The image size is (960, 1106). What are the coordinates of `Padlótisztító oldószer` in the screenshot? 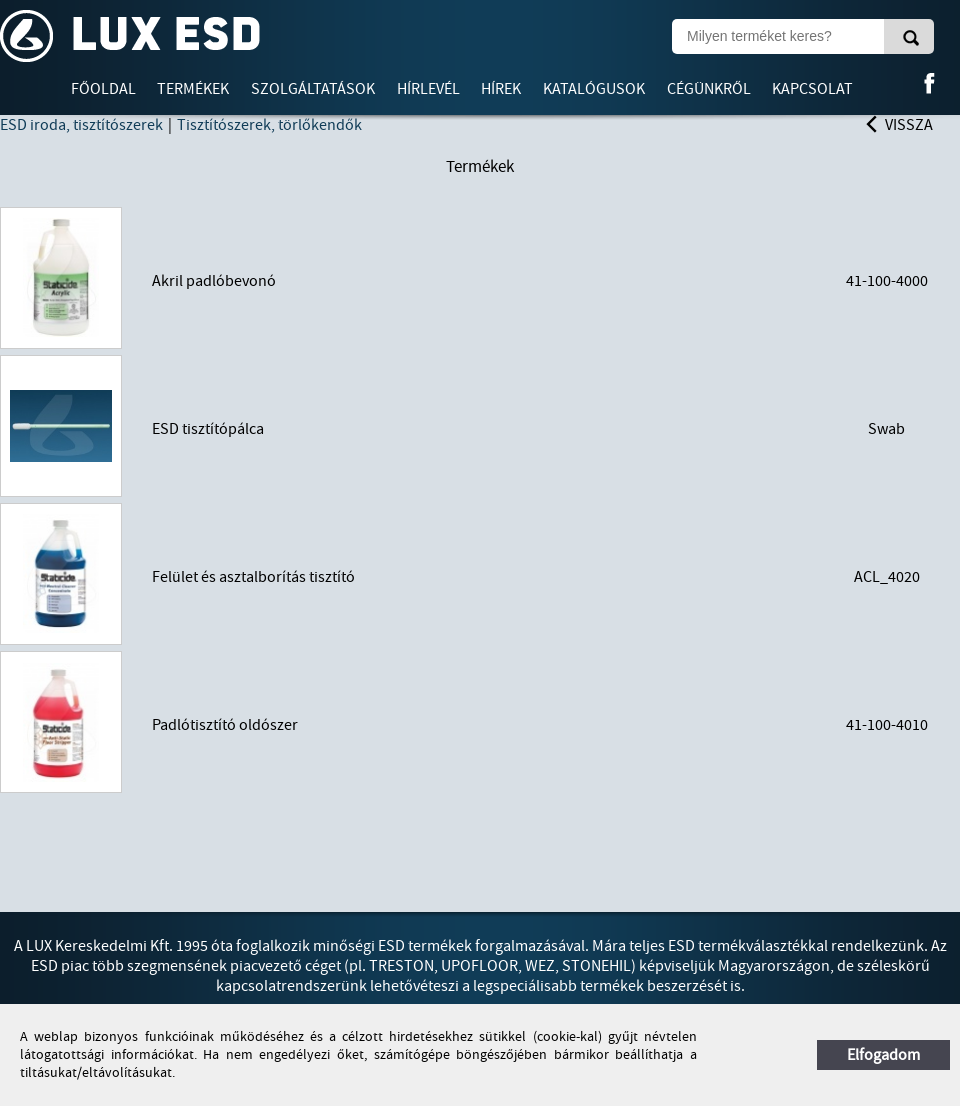 It's located at (225, 725).